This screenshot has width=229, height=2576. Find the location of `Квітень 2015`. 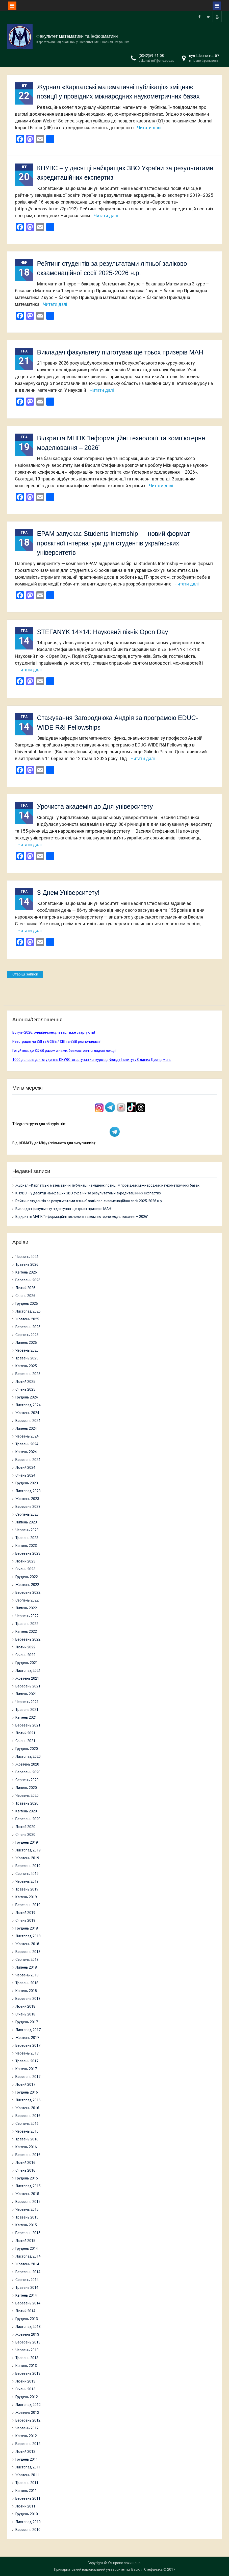

Квітень 2015 is located at coordinates (26, 2225).